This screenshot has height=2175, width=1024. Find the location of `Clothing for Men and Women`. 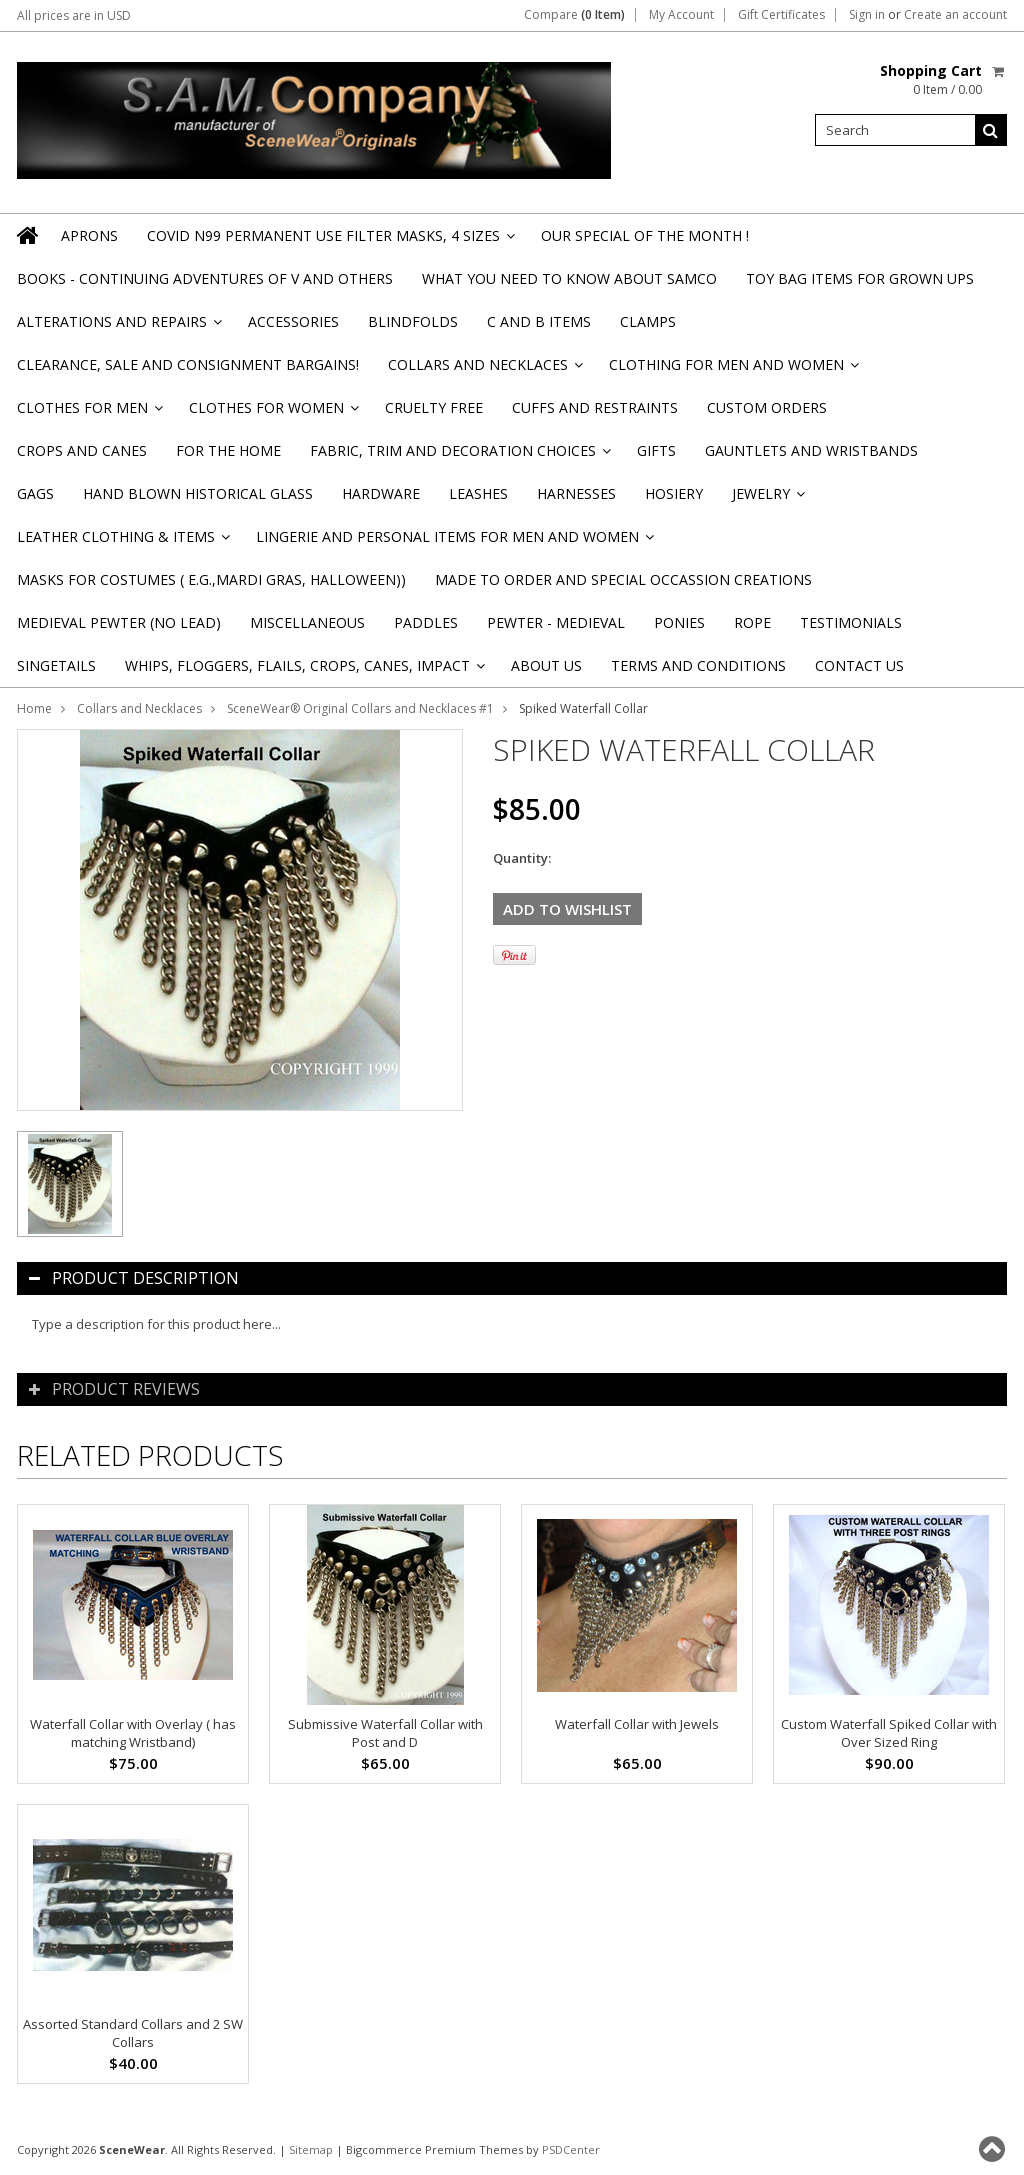

Clothing for Men and Women is located at coordinates (732, 370).